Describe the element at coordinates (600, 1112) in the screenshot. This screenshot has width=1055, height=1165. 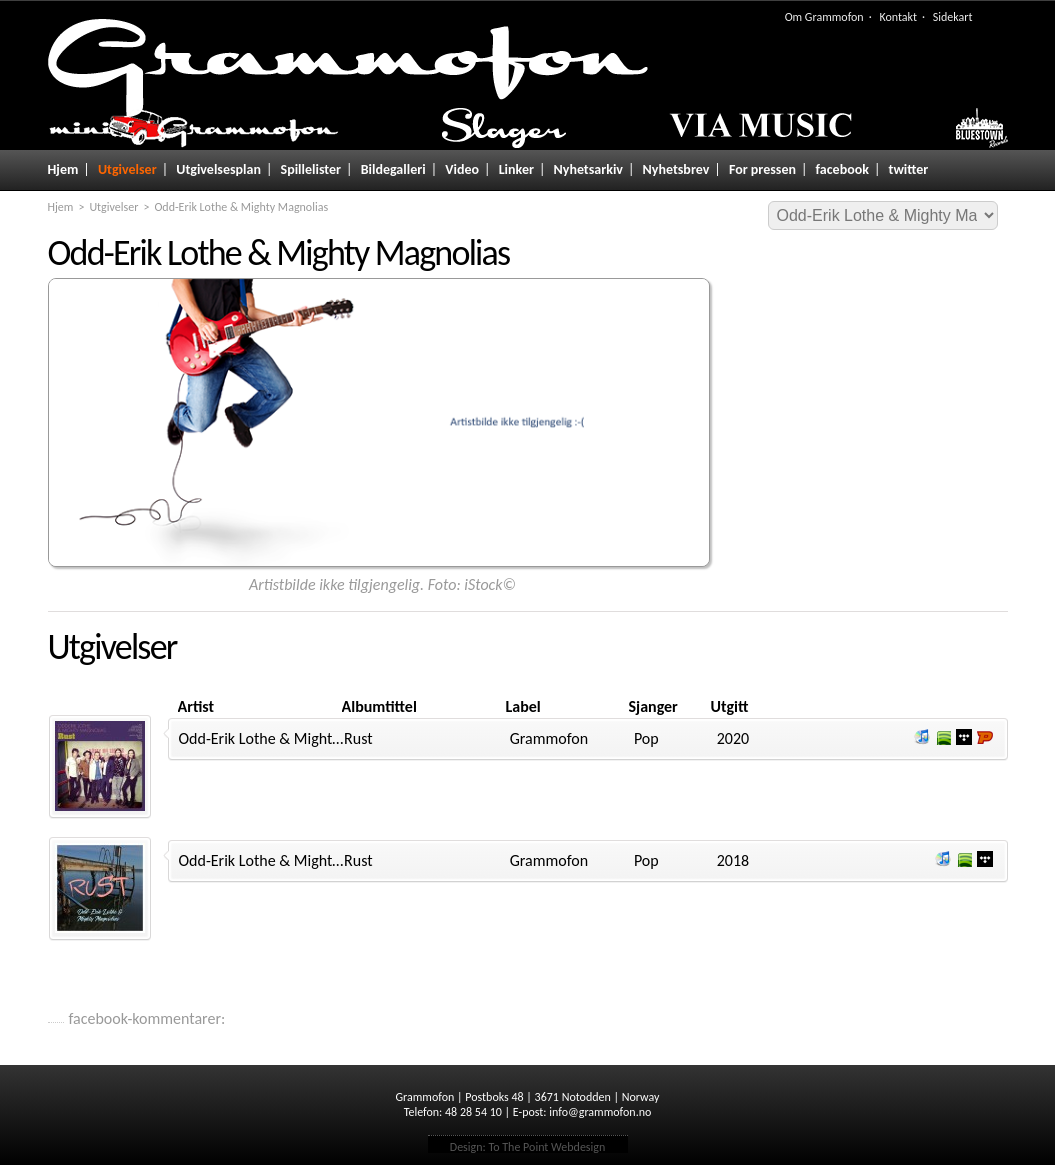
I see `info@grammofon.no` at that location.